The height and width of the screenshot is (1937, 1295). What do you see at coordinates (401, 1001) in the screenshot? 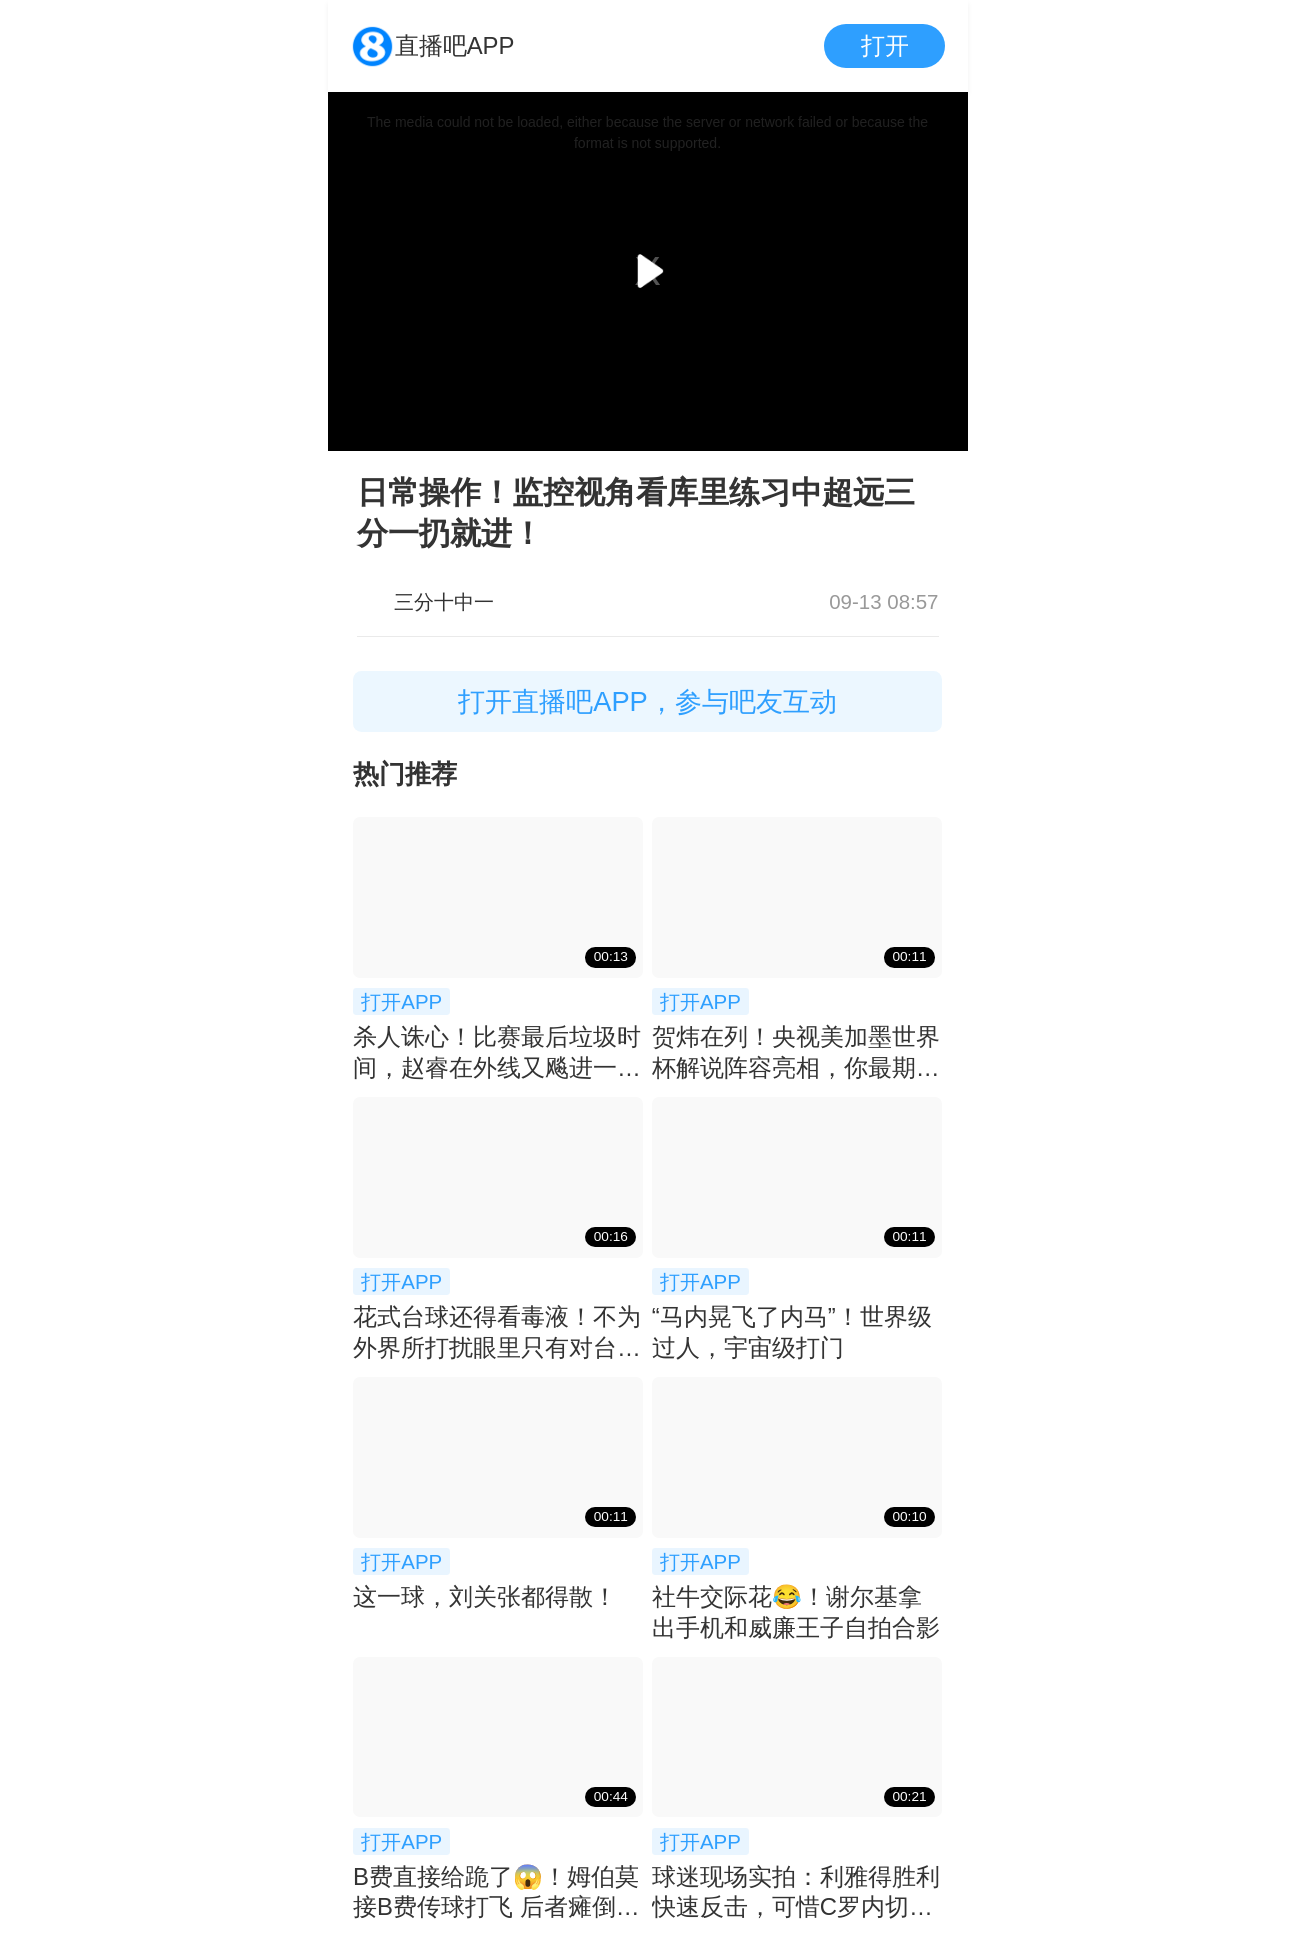
I see `打开APP` at bounding box center [401, 1001].